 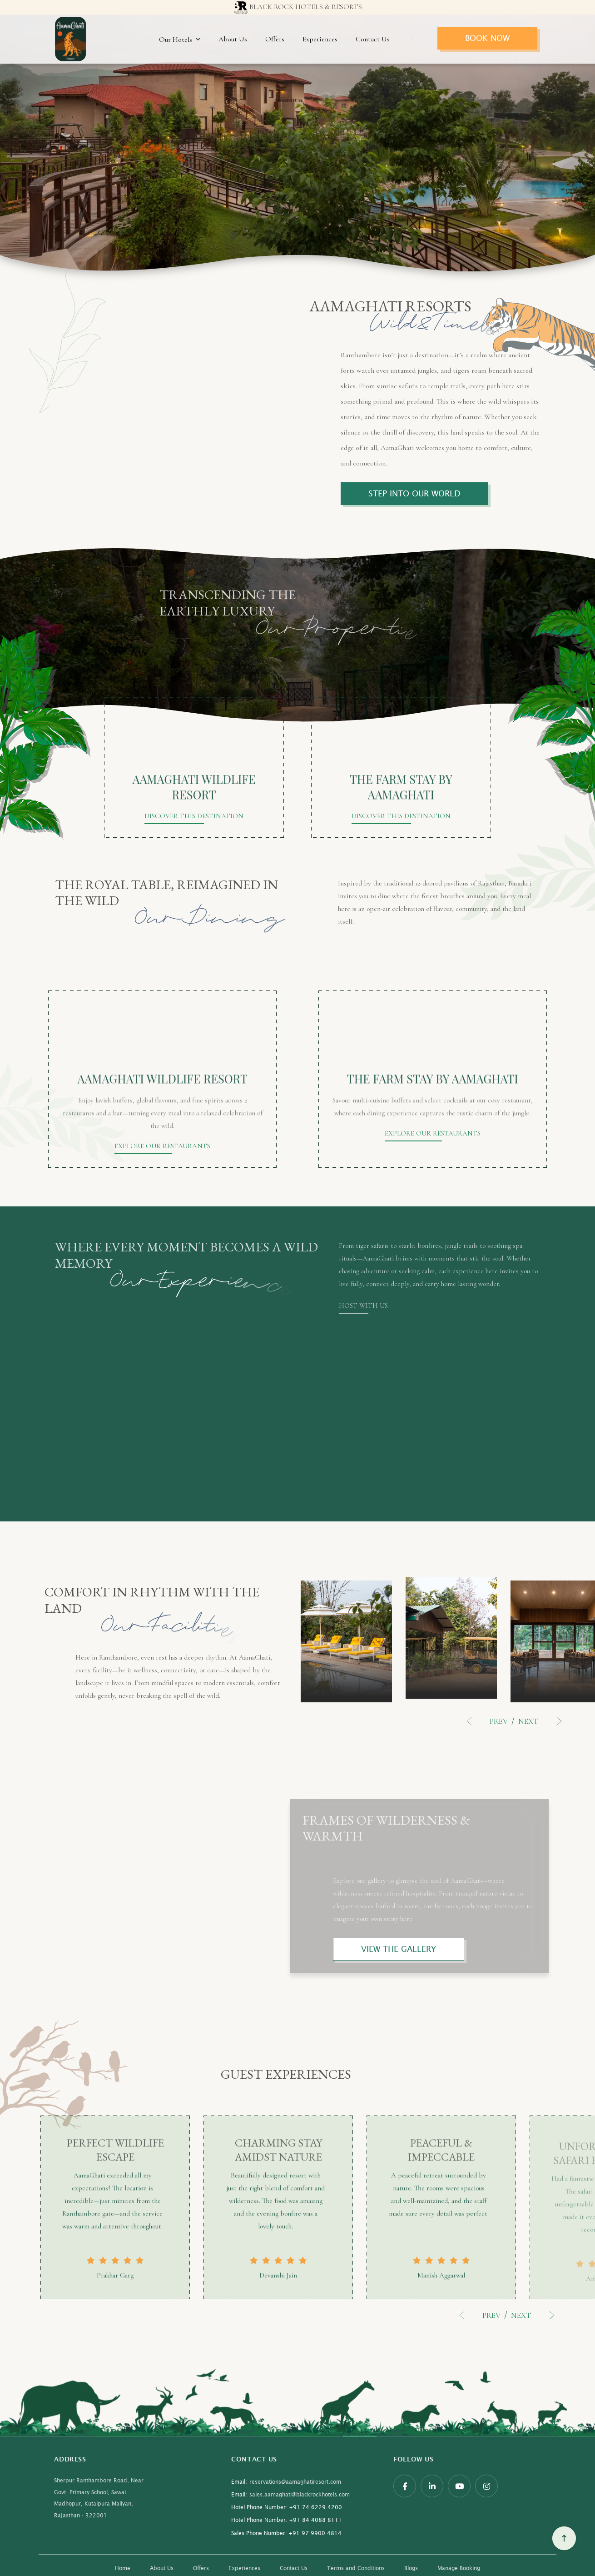 What do you see at coordinates (232, 39) in the screenshot?
I see `About Us` at bounding box center [232, 39].